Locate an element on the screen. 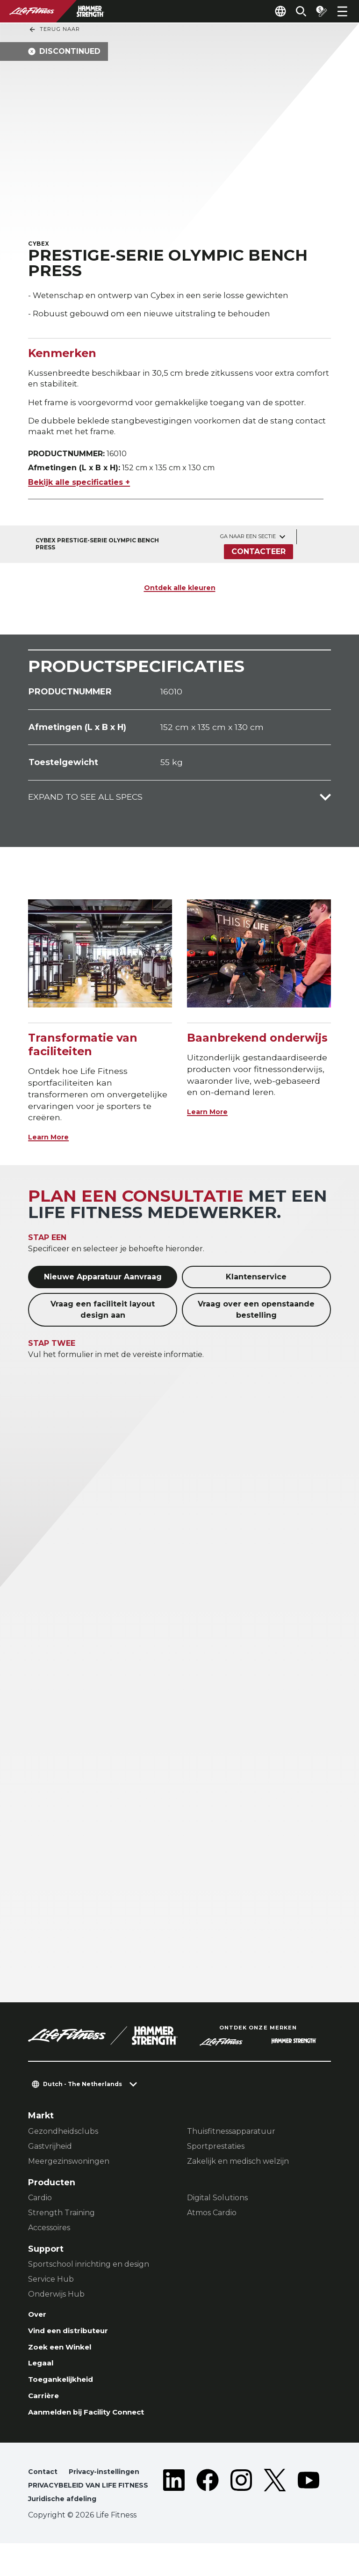 The image size is (359, 2576). Thuisfitnessapparatuur is located at coordinates (231, 2137).